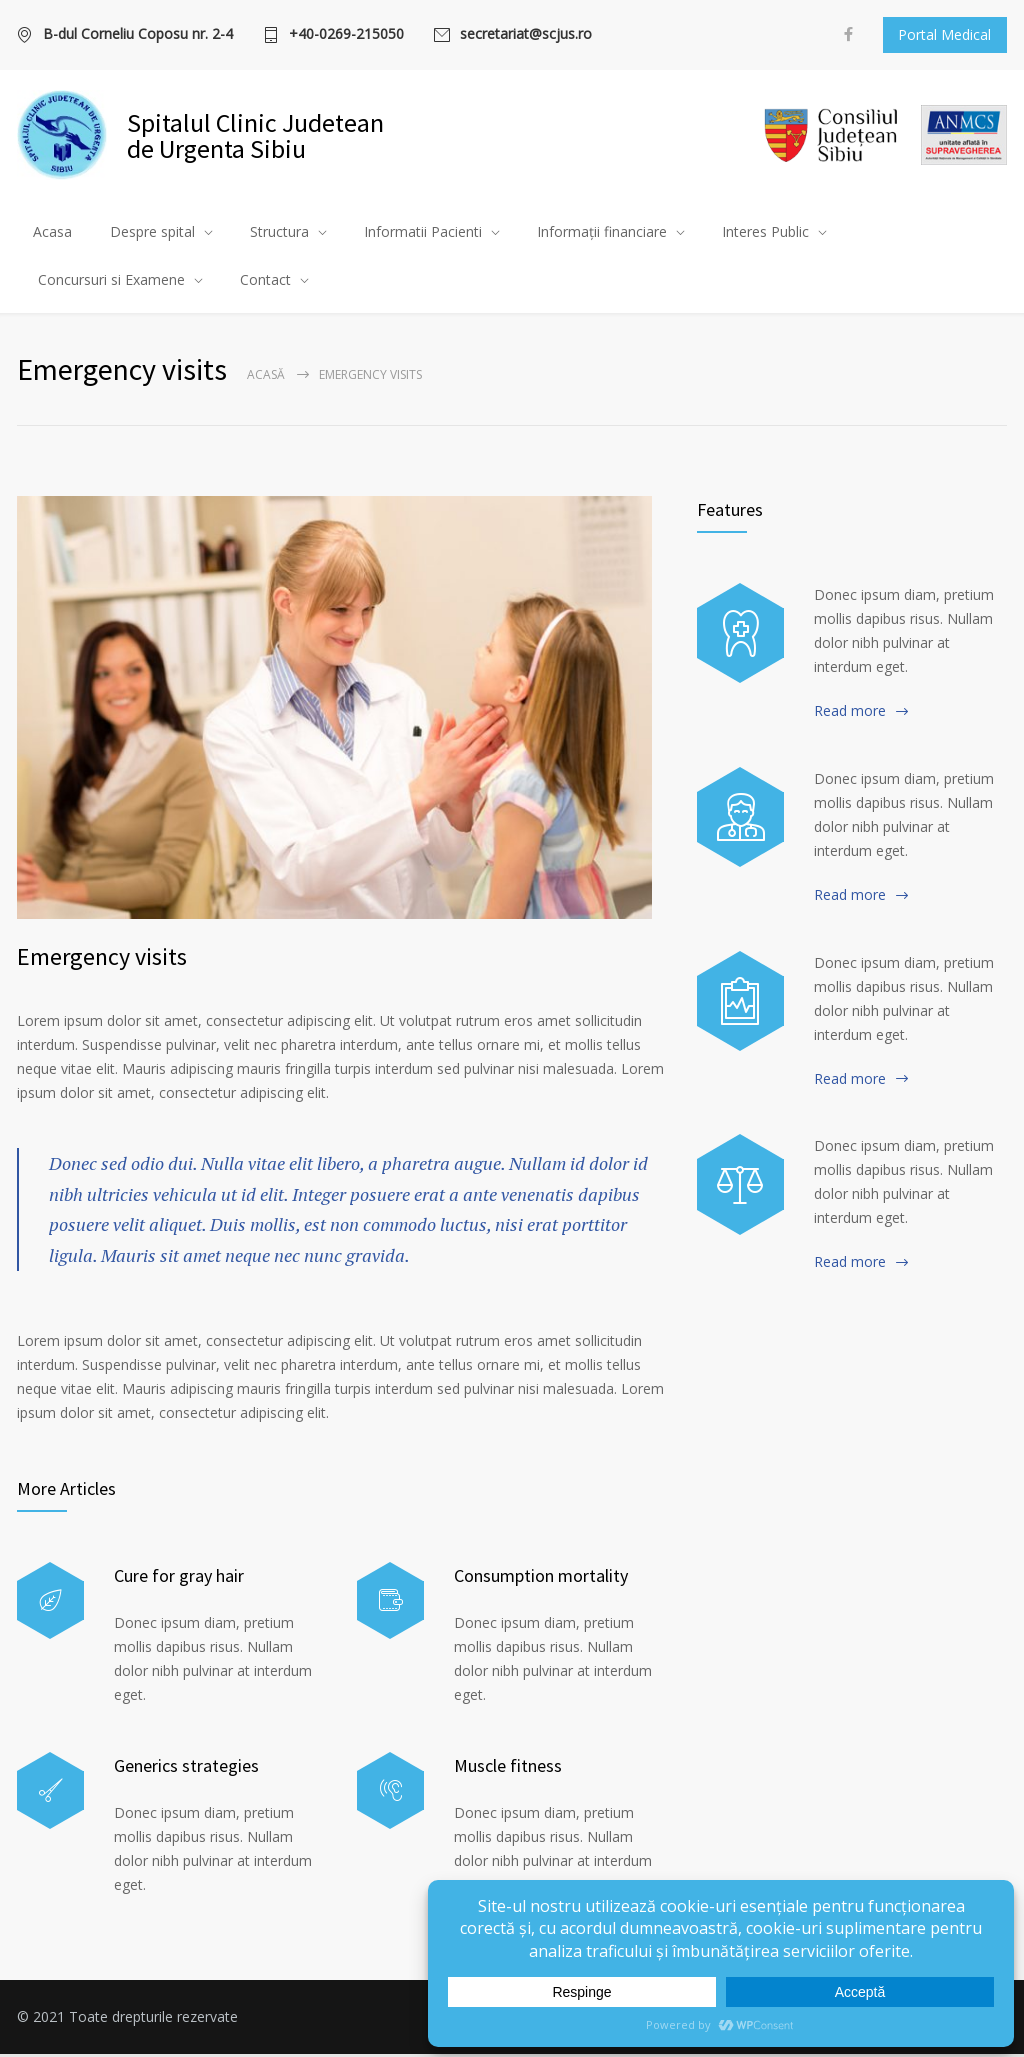  I want to click on Informații financiare, so click(602, 233).